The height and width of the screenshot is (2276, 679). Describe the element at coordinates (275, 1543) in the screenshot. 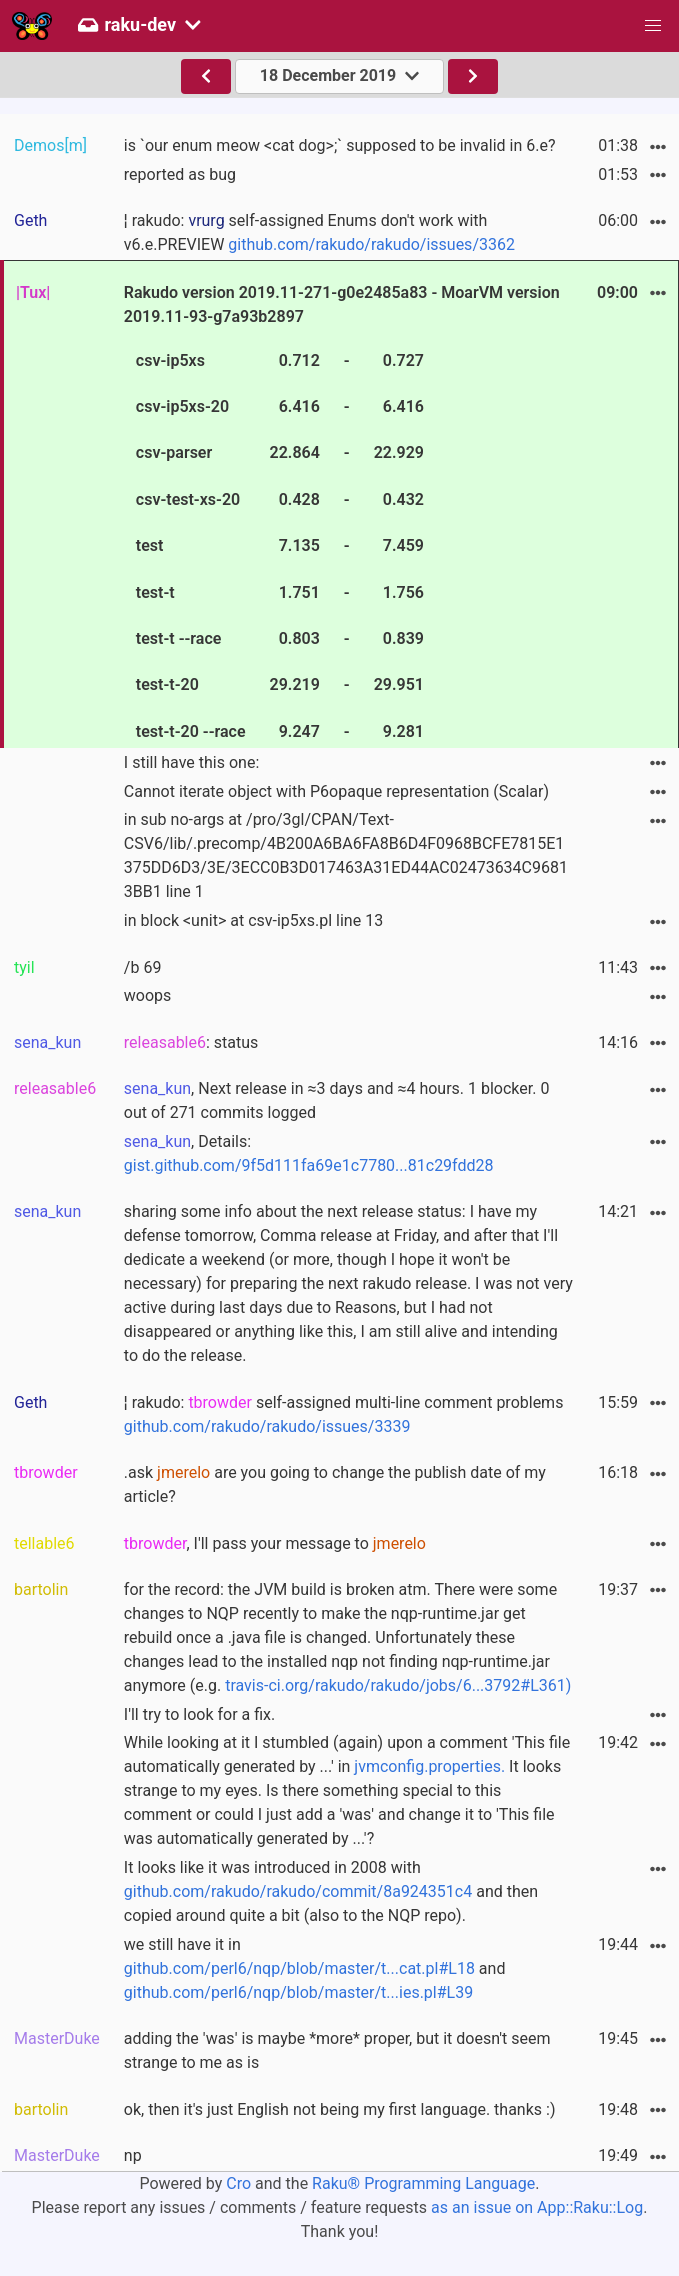

I see `, I'll pass your message to` at that location.